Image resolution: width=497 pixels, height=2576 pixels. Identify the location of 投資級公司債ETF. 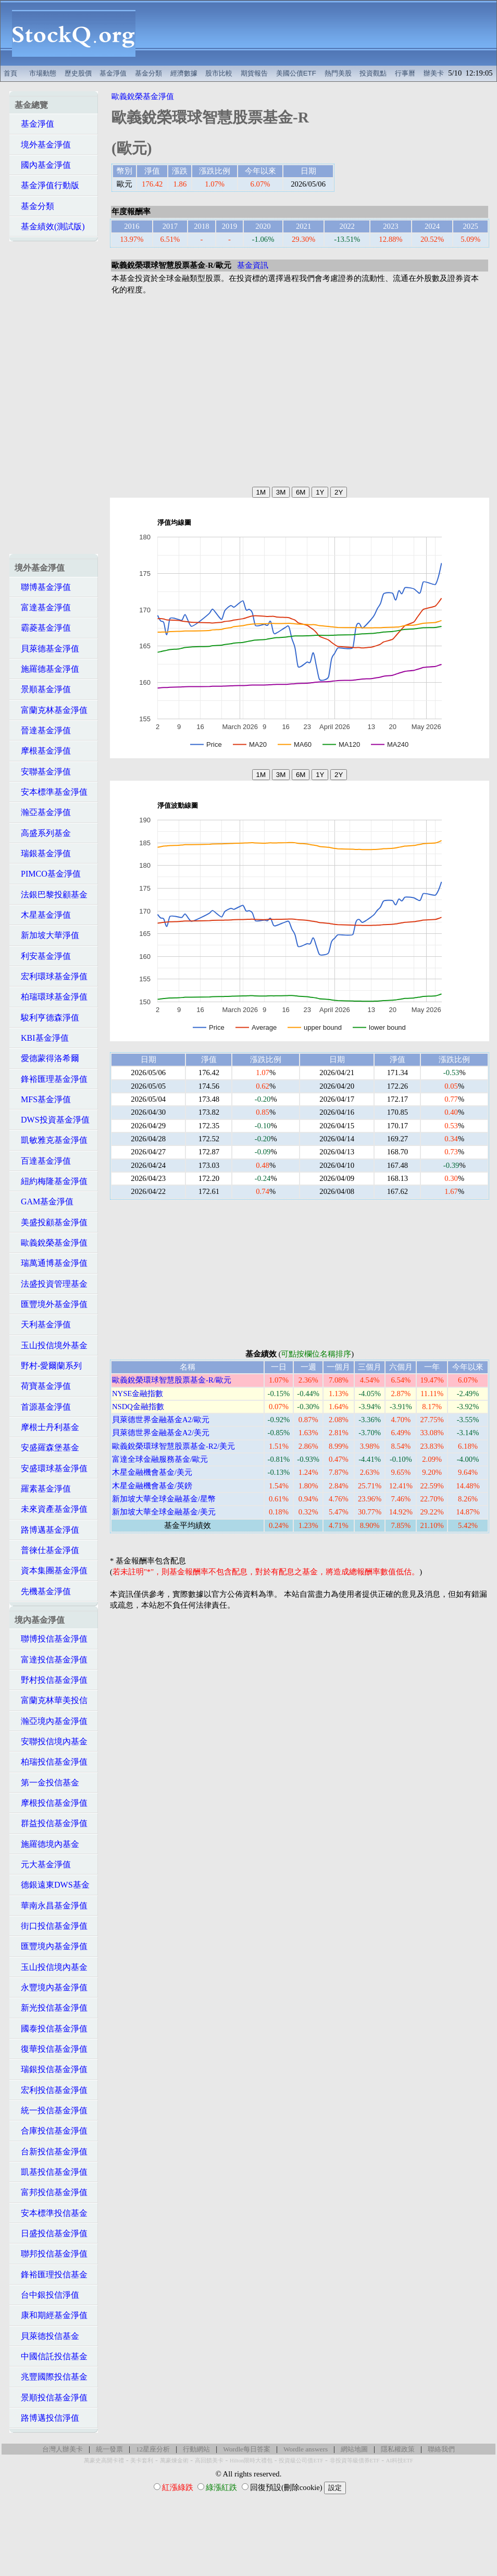
(301, 2460).